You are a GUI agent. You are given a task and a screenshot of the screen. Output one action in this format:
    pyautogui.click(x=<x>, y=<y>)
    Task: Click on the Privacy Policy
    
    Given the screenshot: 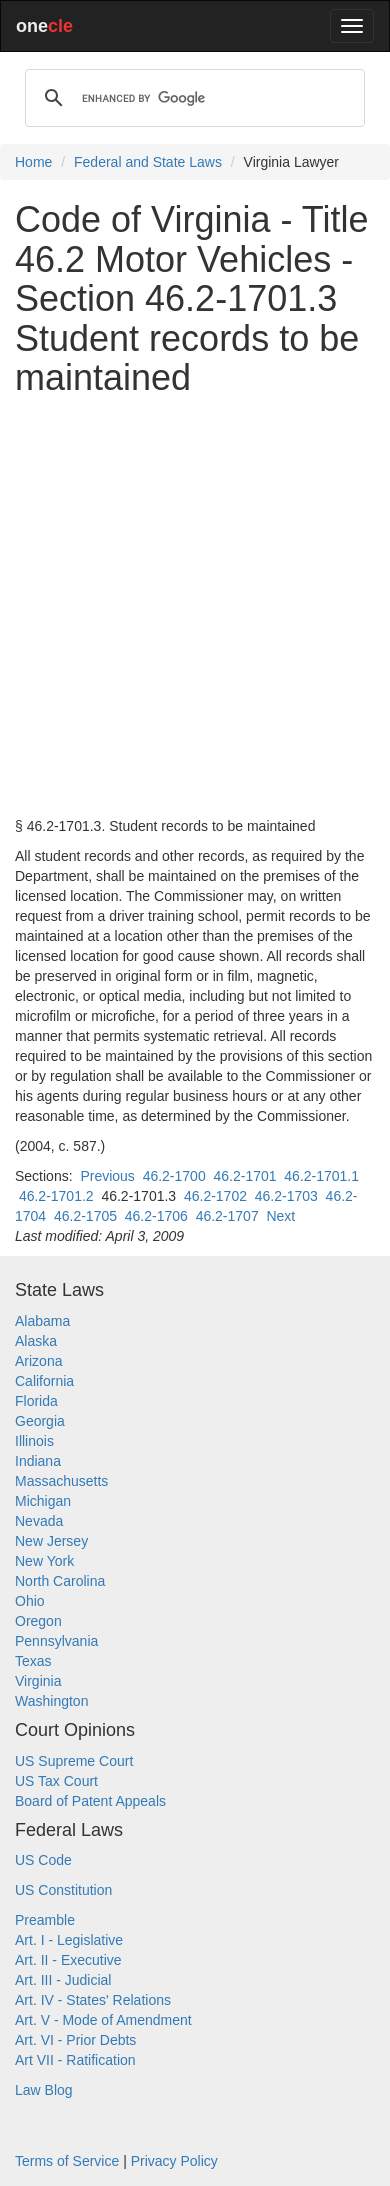 What is the action you would take?
    pyautogui.click(x=174, y=2161)
    